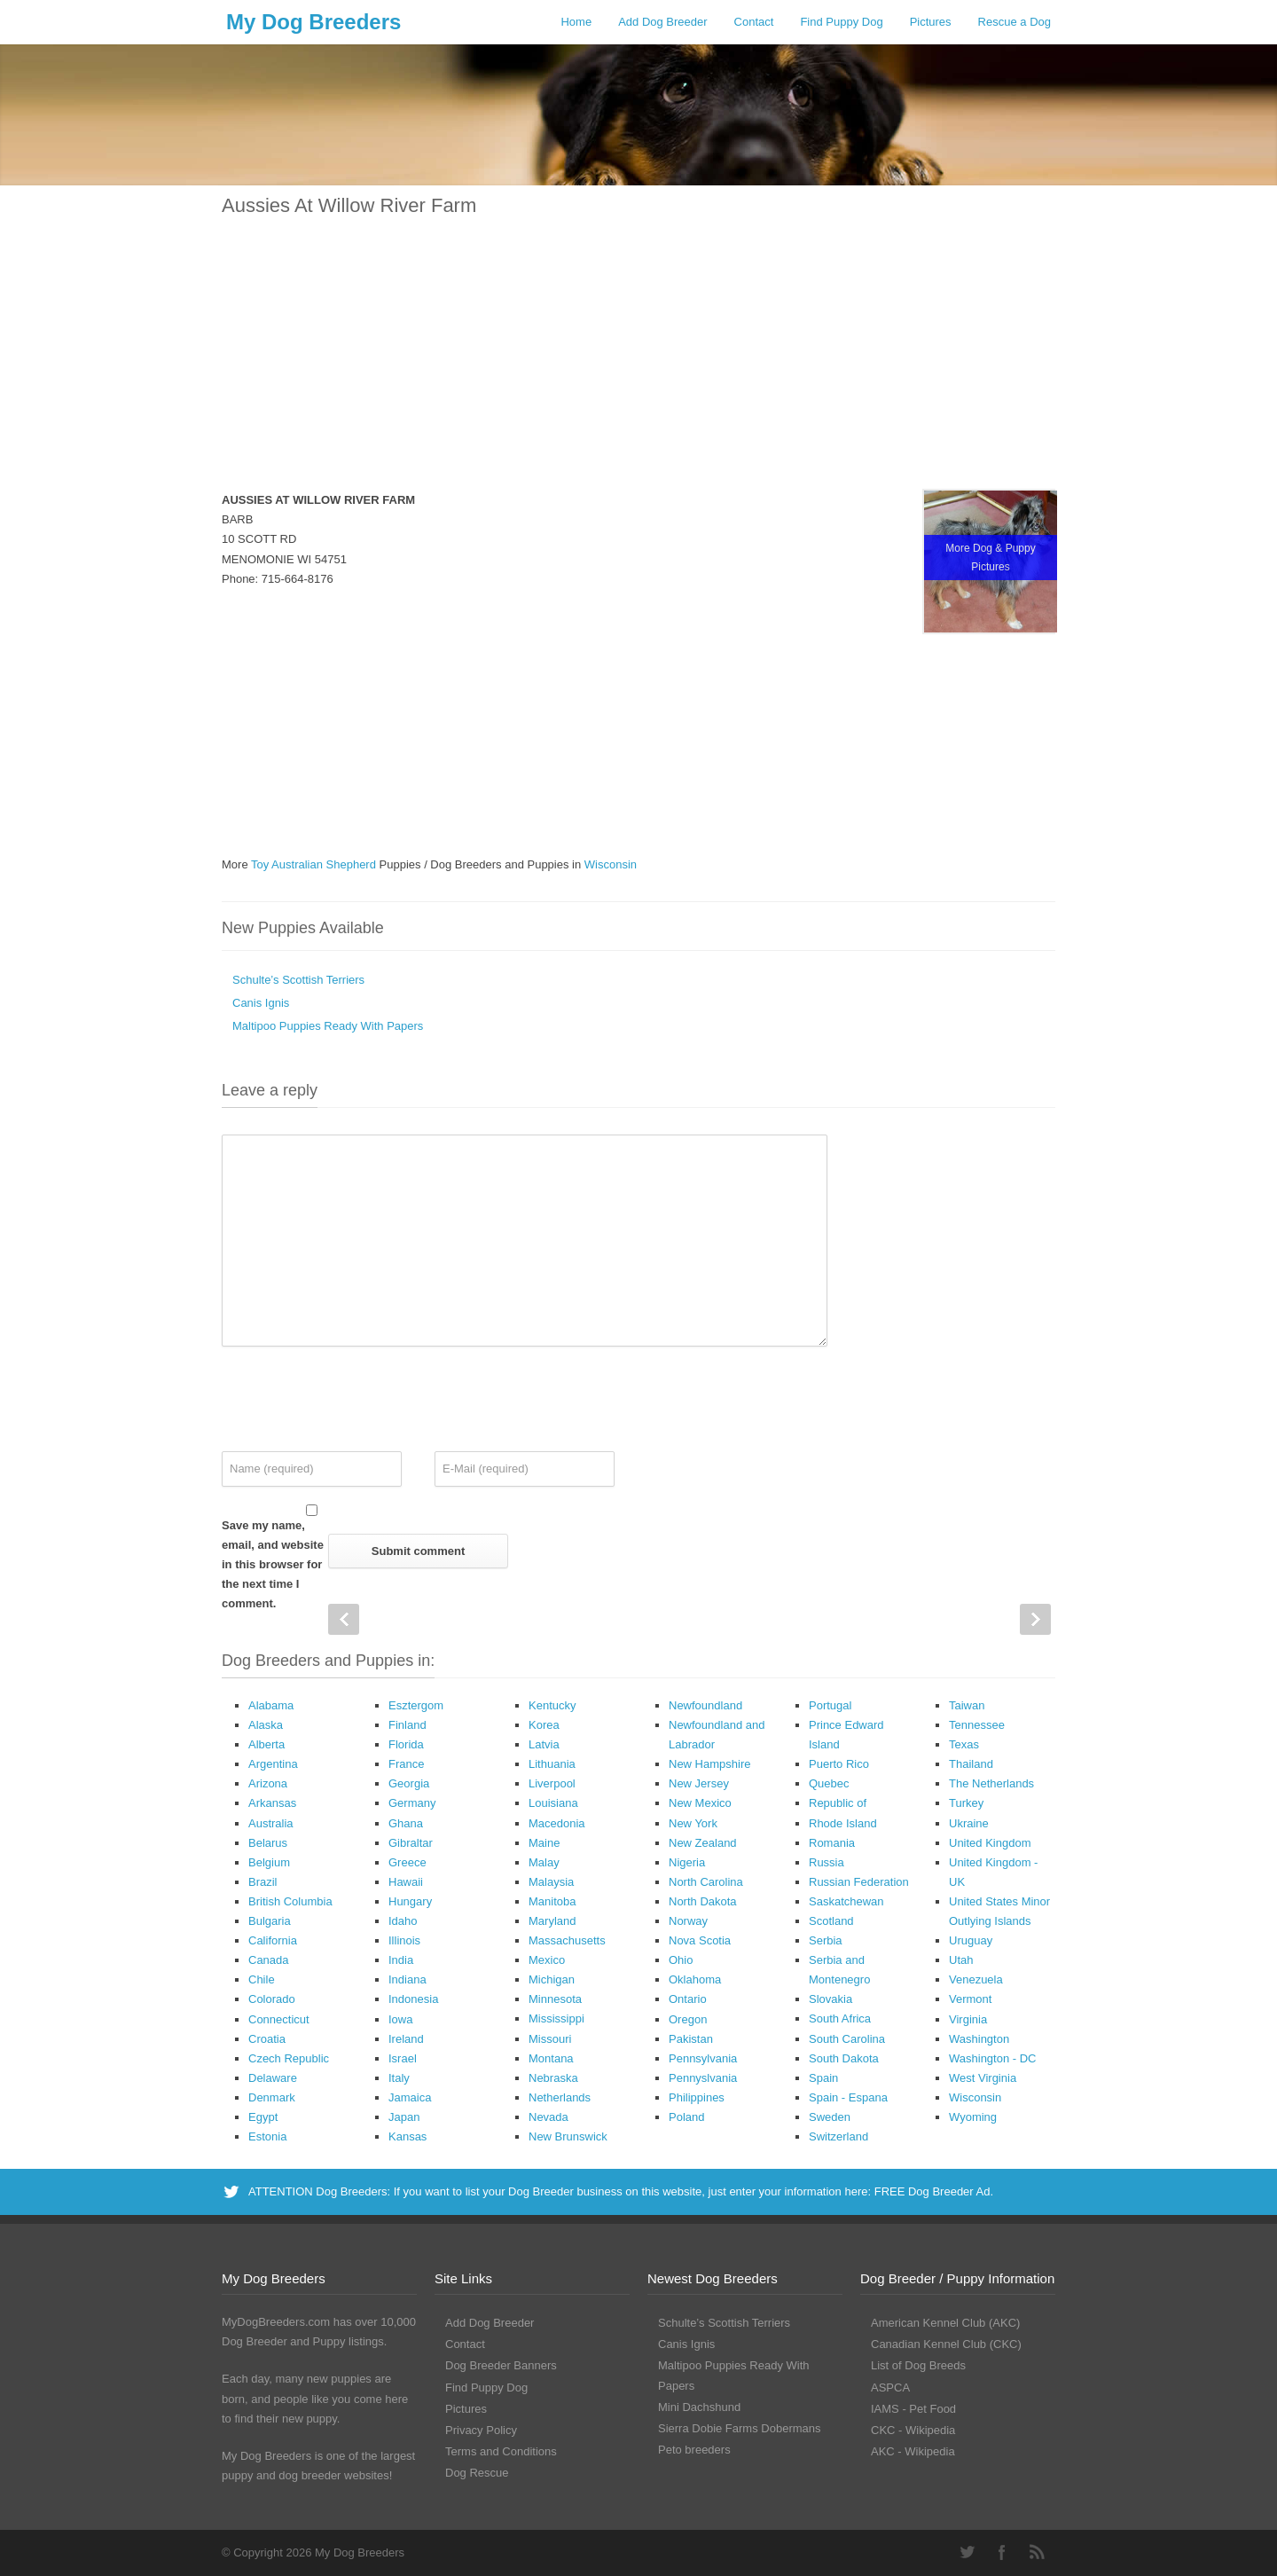  Describe the element at coordinates (970, 1999) in the screenshot. I see `Vermont [Vermont (9 Dog Breeders with Puppies Available)]` at that location.